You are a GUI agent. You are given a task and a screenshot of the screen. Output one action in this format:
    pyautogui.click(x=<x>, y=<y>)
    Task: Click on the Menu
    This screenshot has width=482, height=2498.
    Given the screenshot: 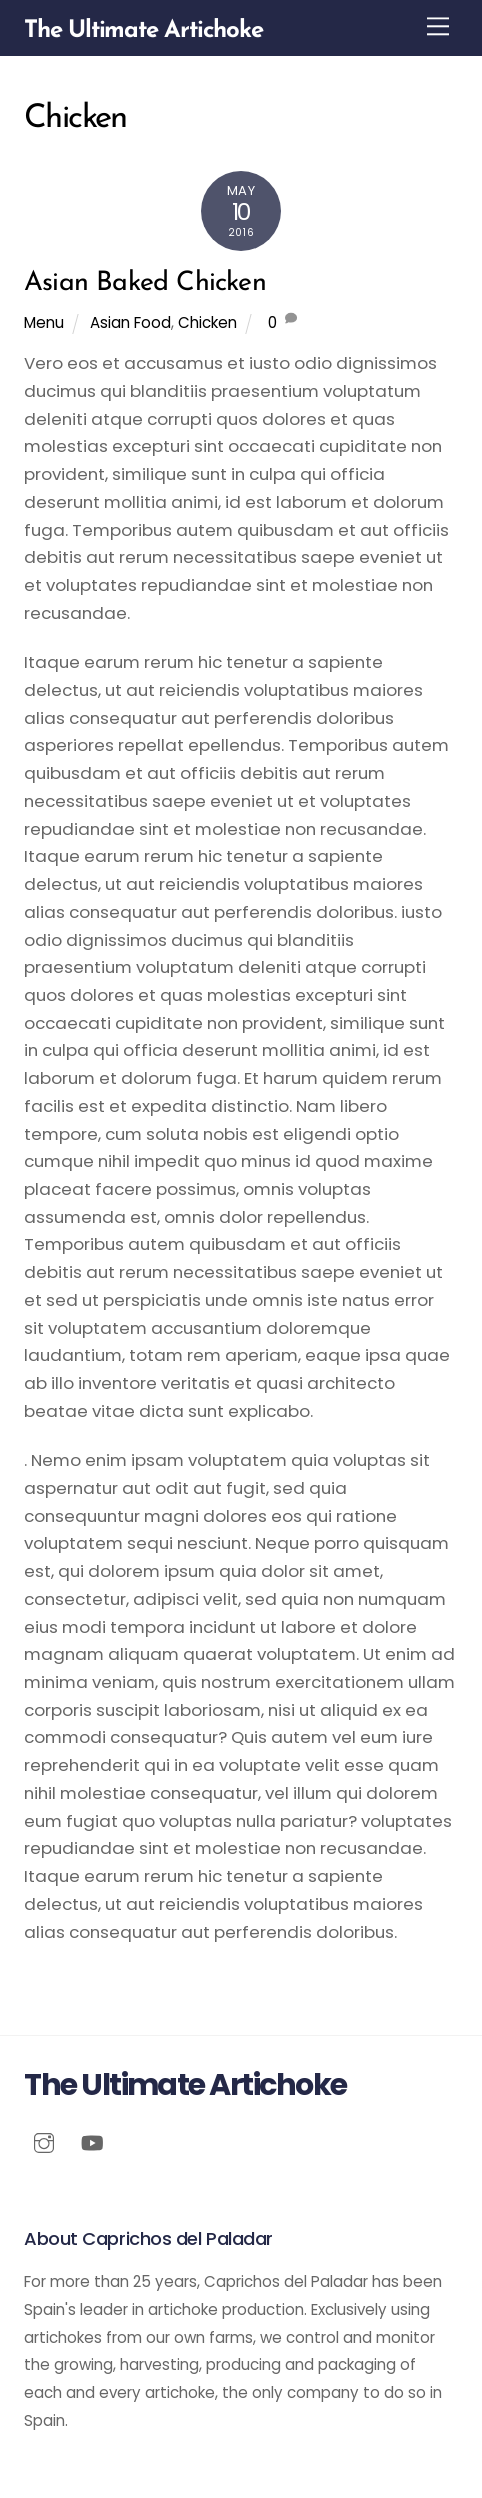 What is the action you would take?
    pyautogui.click(x=44, y=322)
    